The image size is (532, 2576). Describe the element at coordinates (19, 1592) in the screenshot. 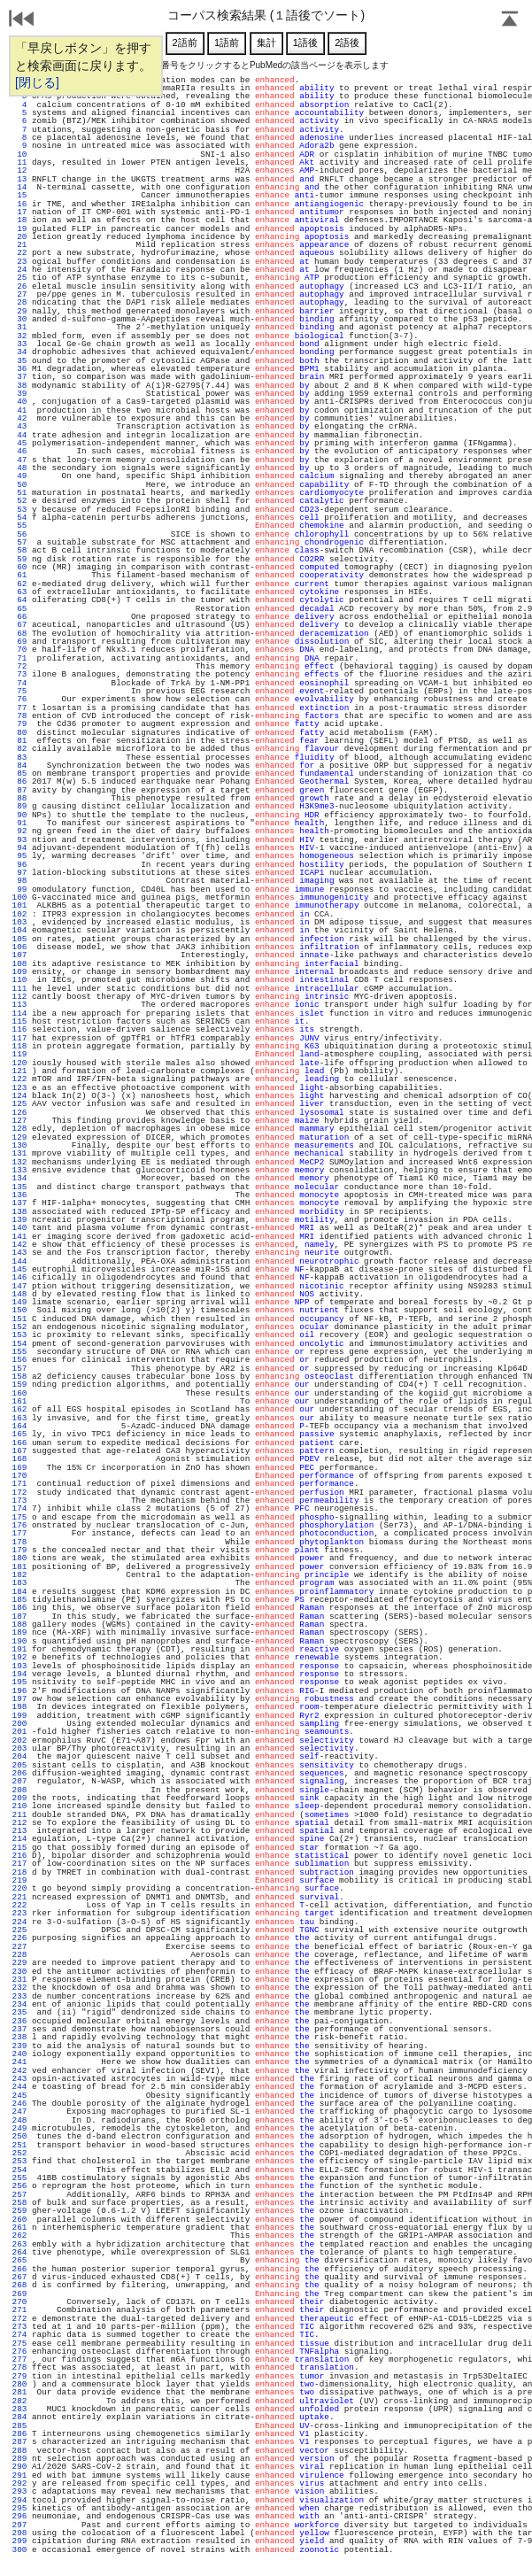

I see `184` at that location.